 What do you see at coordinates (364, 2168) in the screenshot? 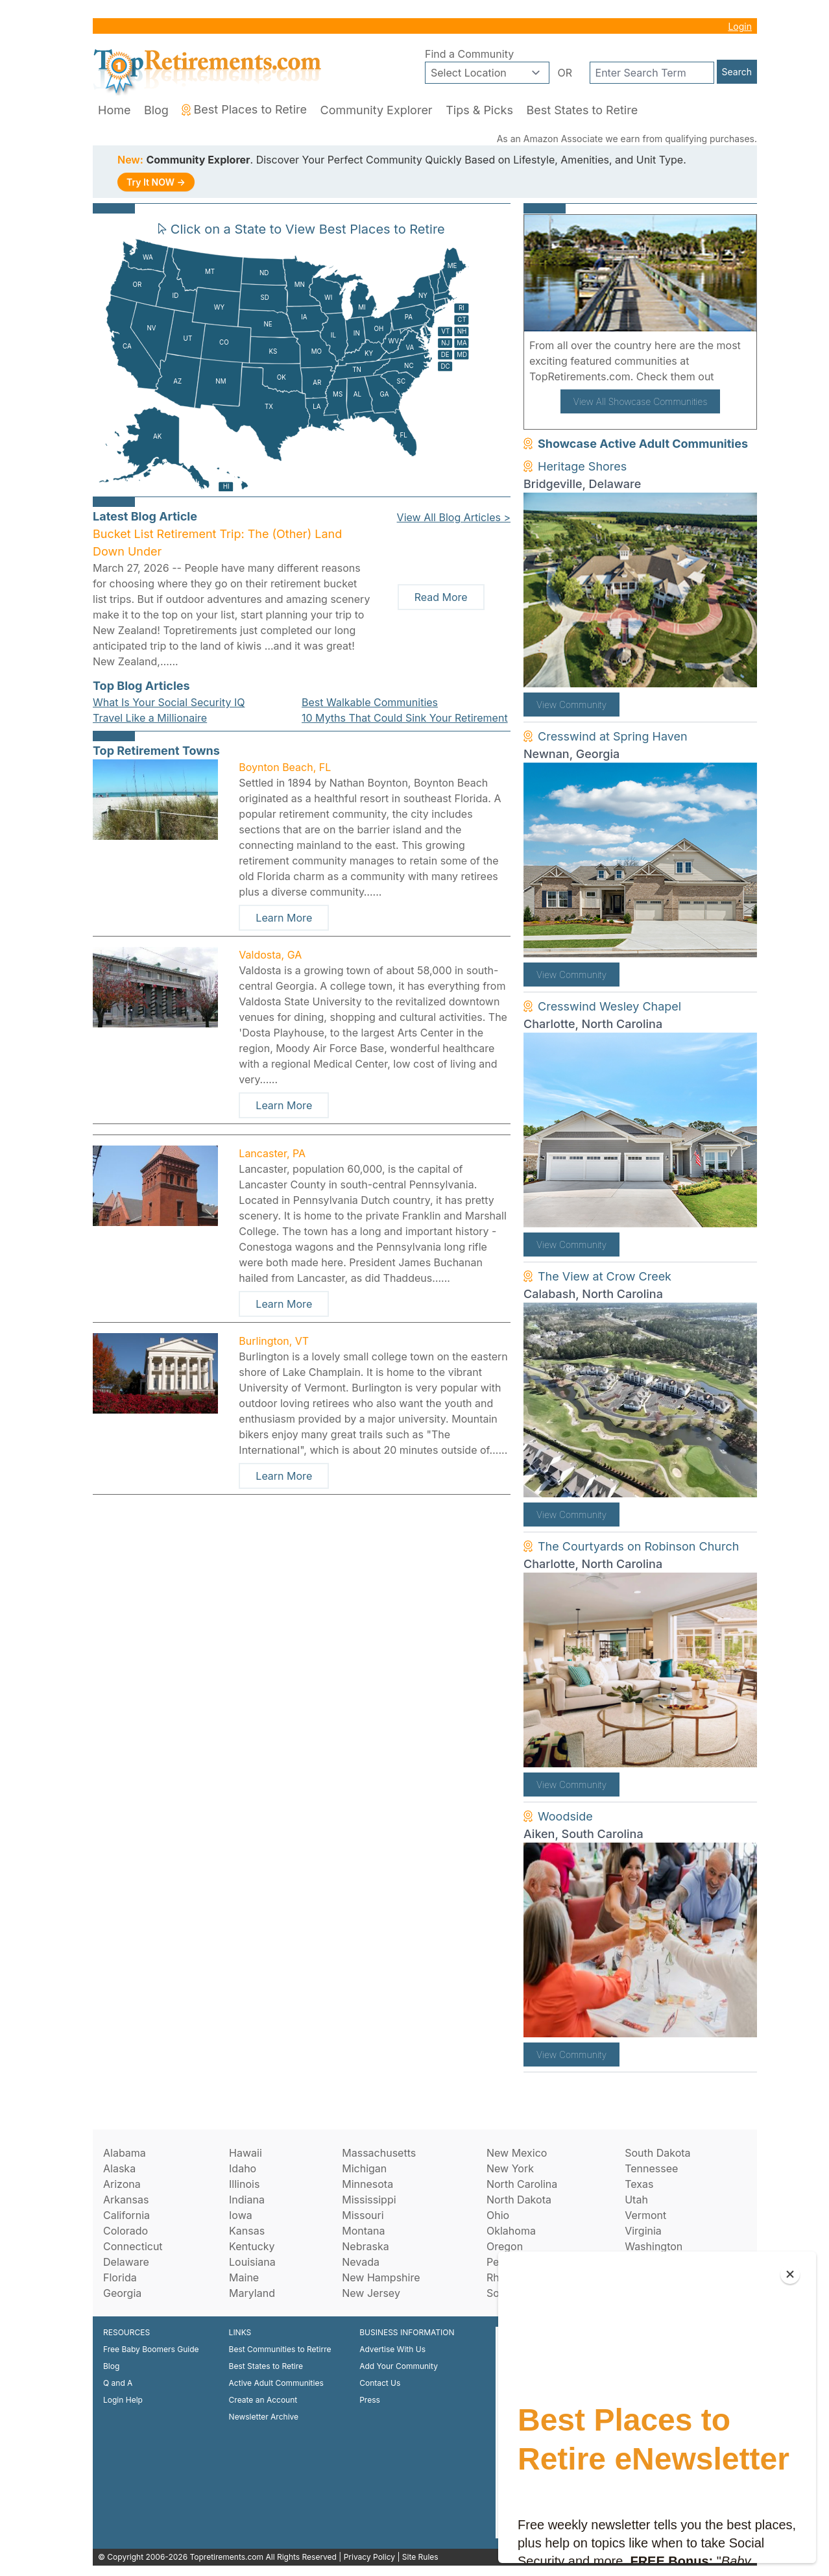
I see `Michigan` at bounding box center [364, 2168].